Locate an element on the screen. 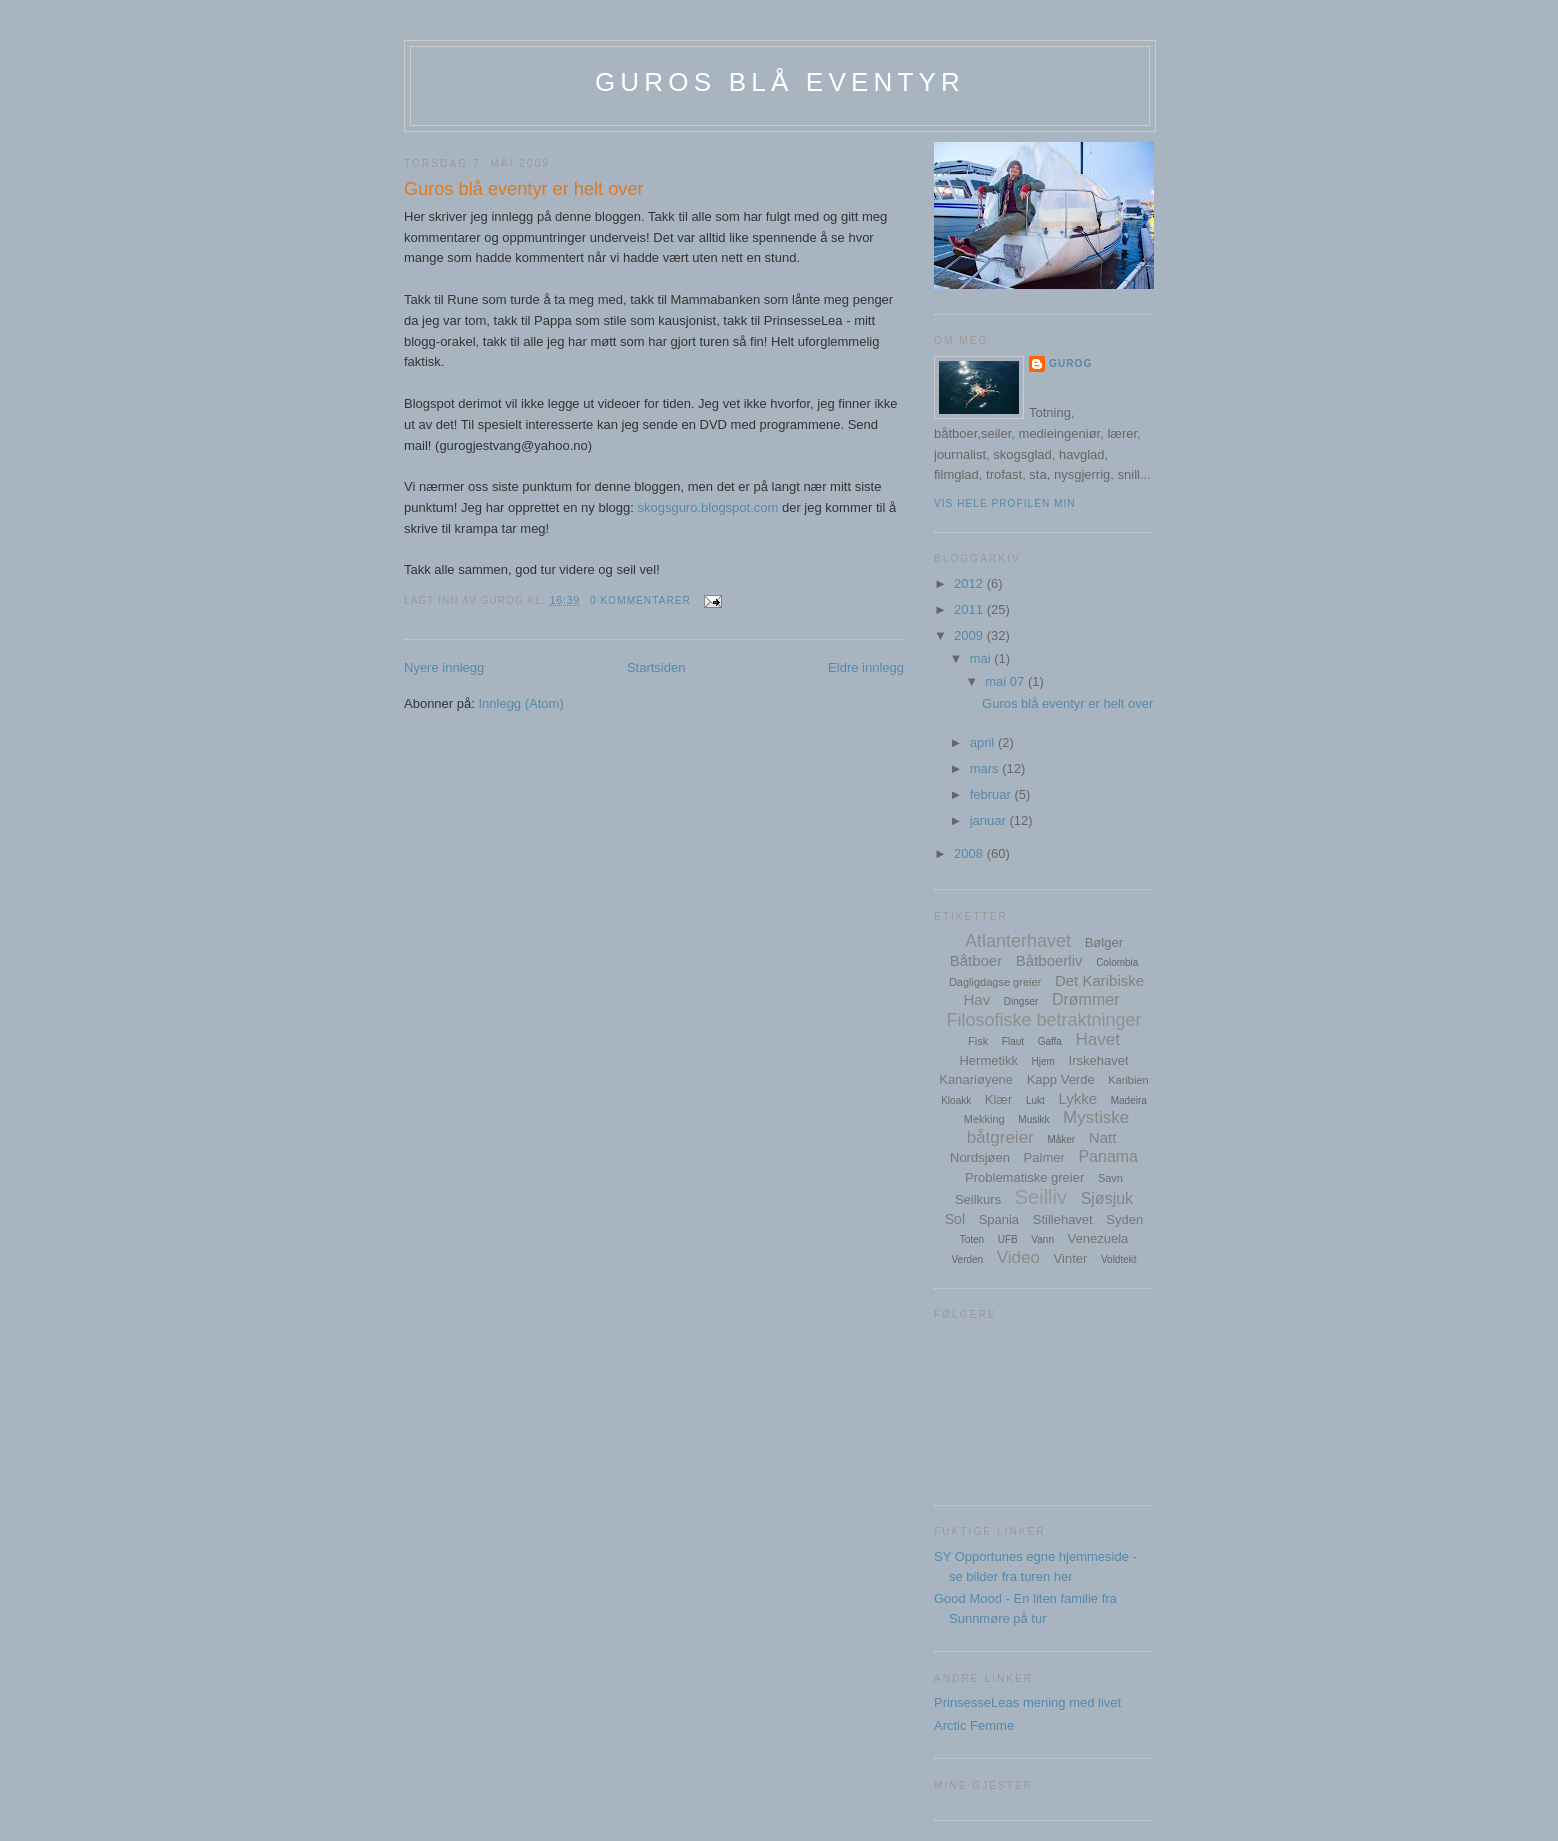  GuroG is located at coordinates (1070, 363).